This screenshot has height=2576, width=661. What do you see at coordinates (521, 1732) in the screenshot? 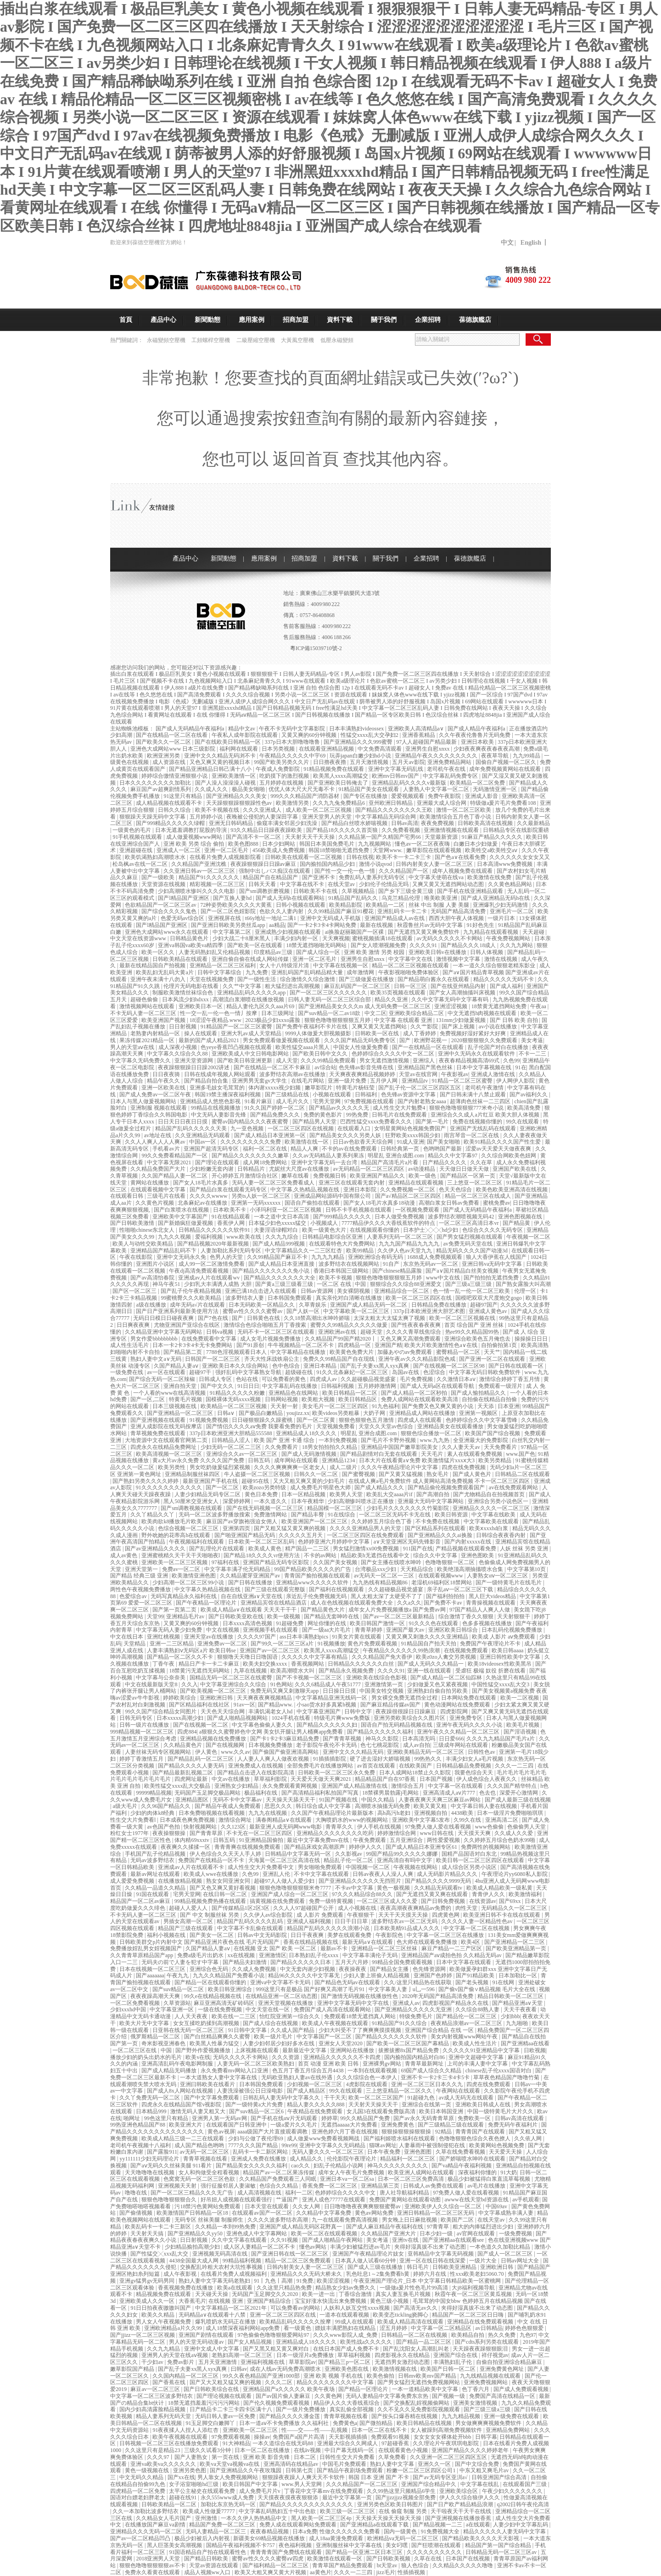
I see `国产淫语视频` at bounding box center [521, 1732].